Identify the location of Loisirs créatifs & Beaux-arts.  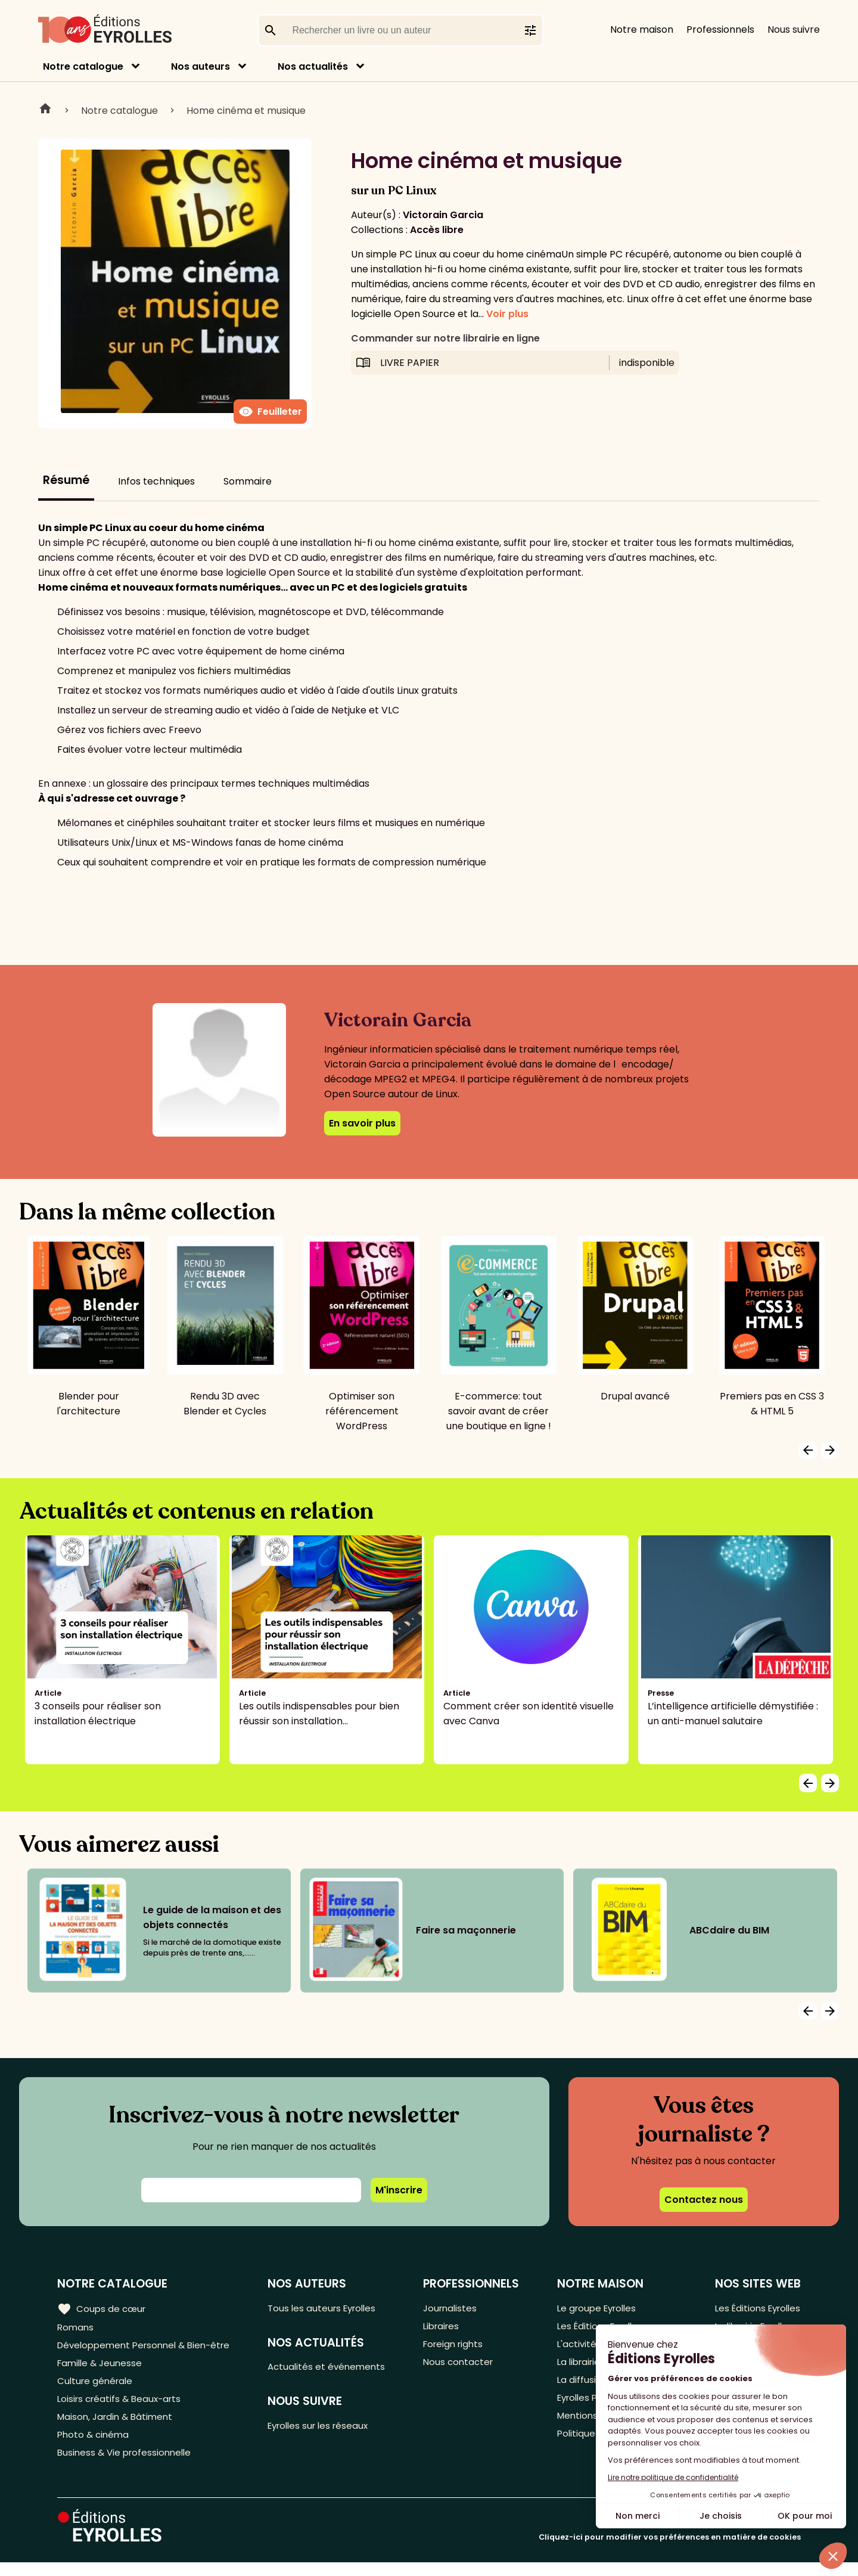
(122, 2406).